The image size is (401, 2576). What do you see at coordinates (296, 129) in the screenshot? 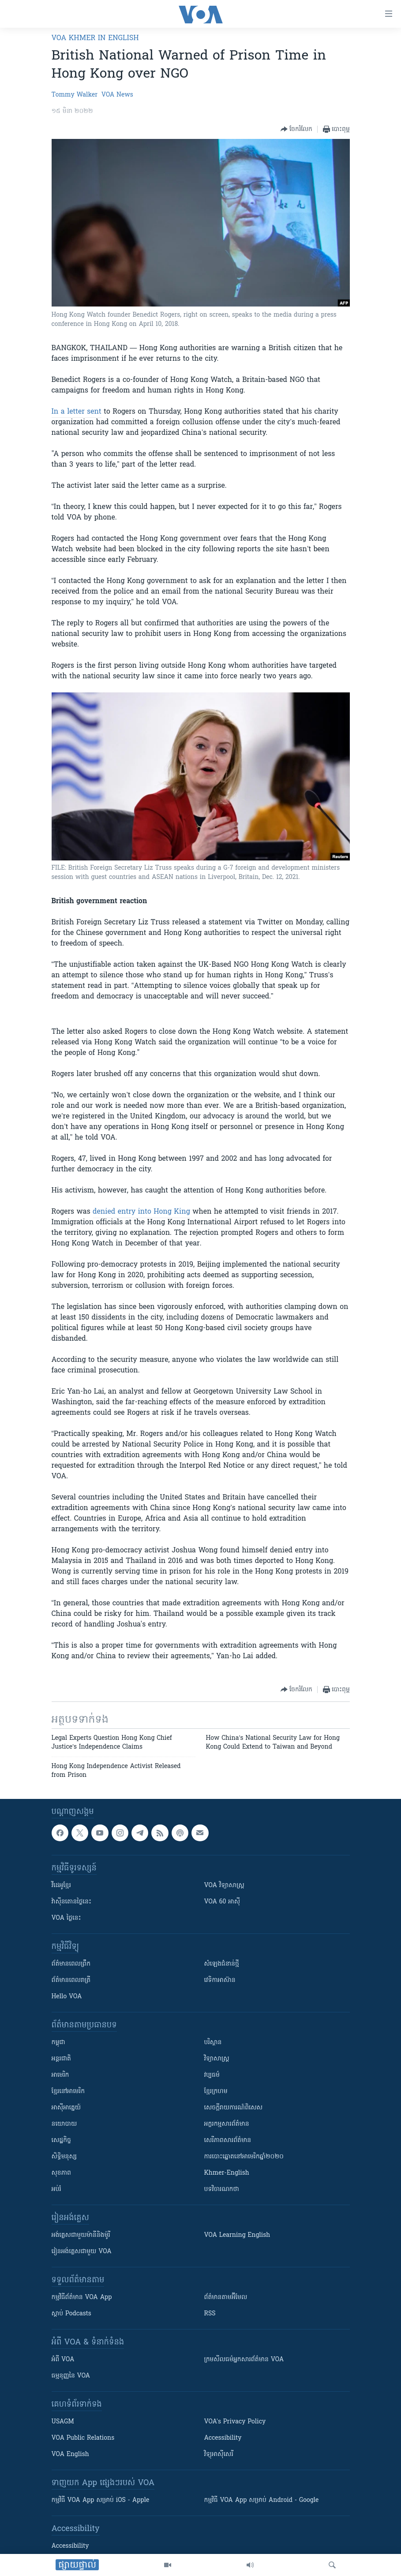
I see `[Button]` at bounding box center [296, 129].